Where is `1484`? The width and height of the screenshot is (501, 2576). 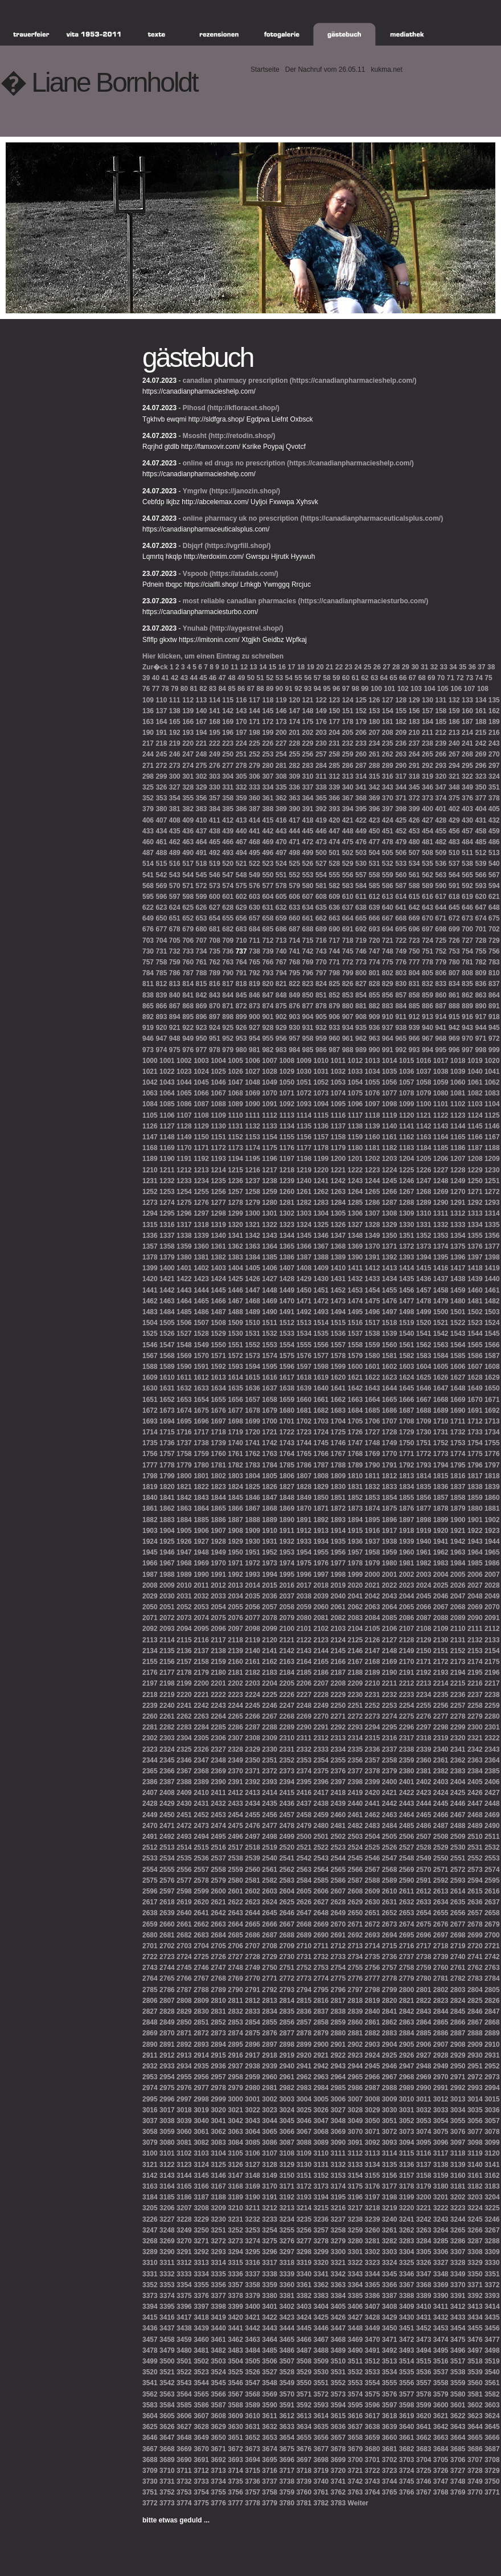
1484 is located at coordinates (167, 1312).